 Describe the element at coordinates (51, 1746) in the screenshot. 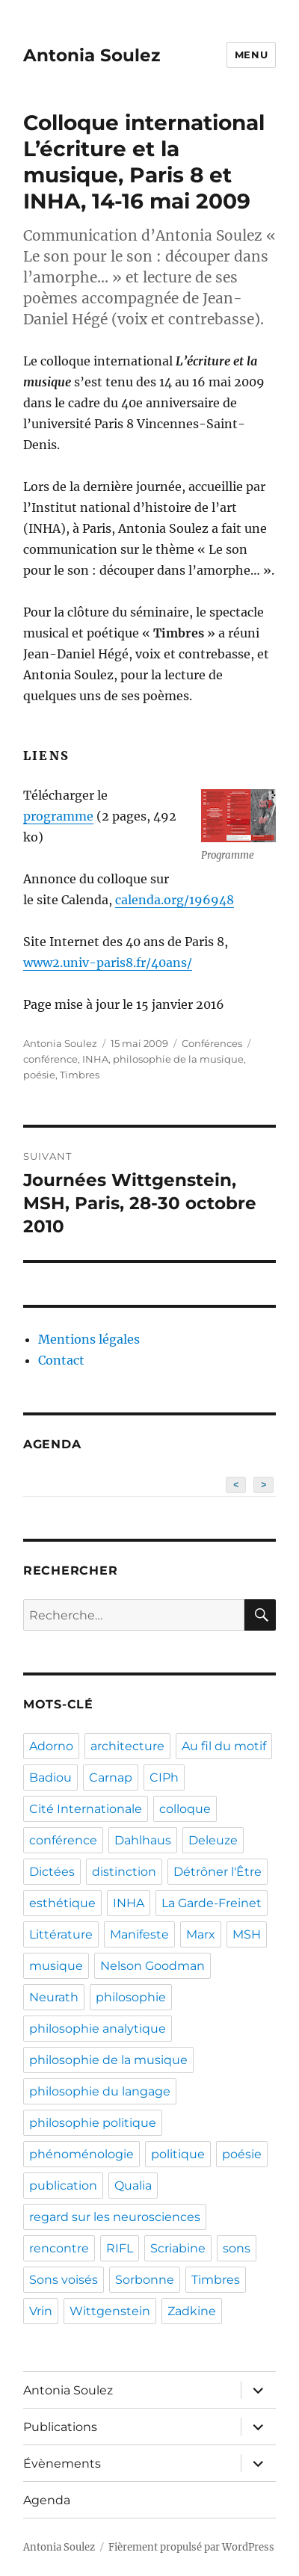

I see `Adorno` at that location.